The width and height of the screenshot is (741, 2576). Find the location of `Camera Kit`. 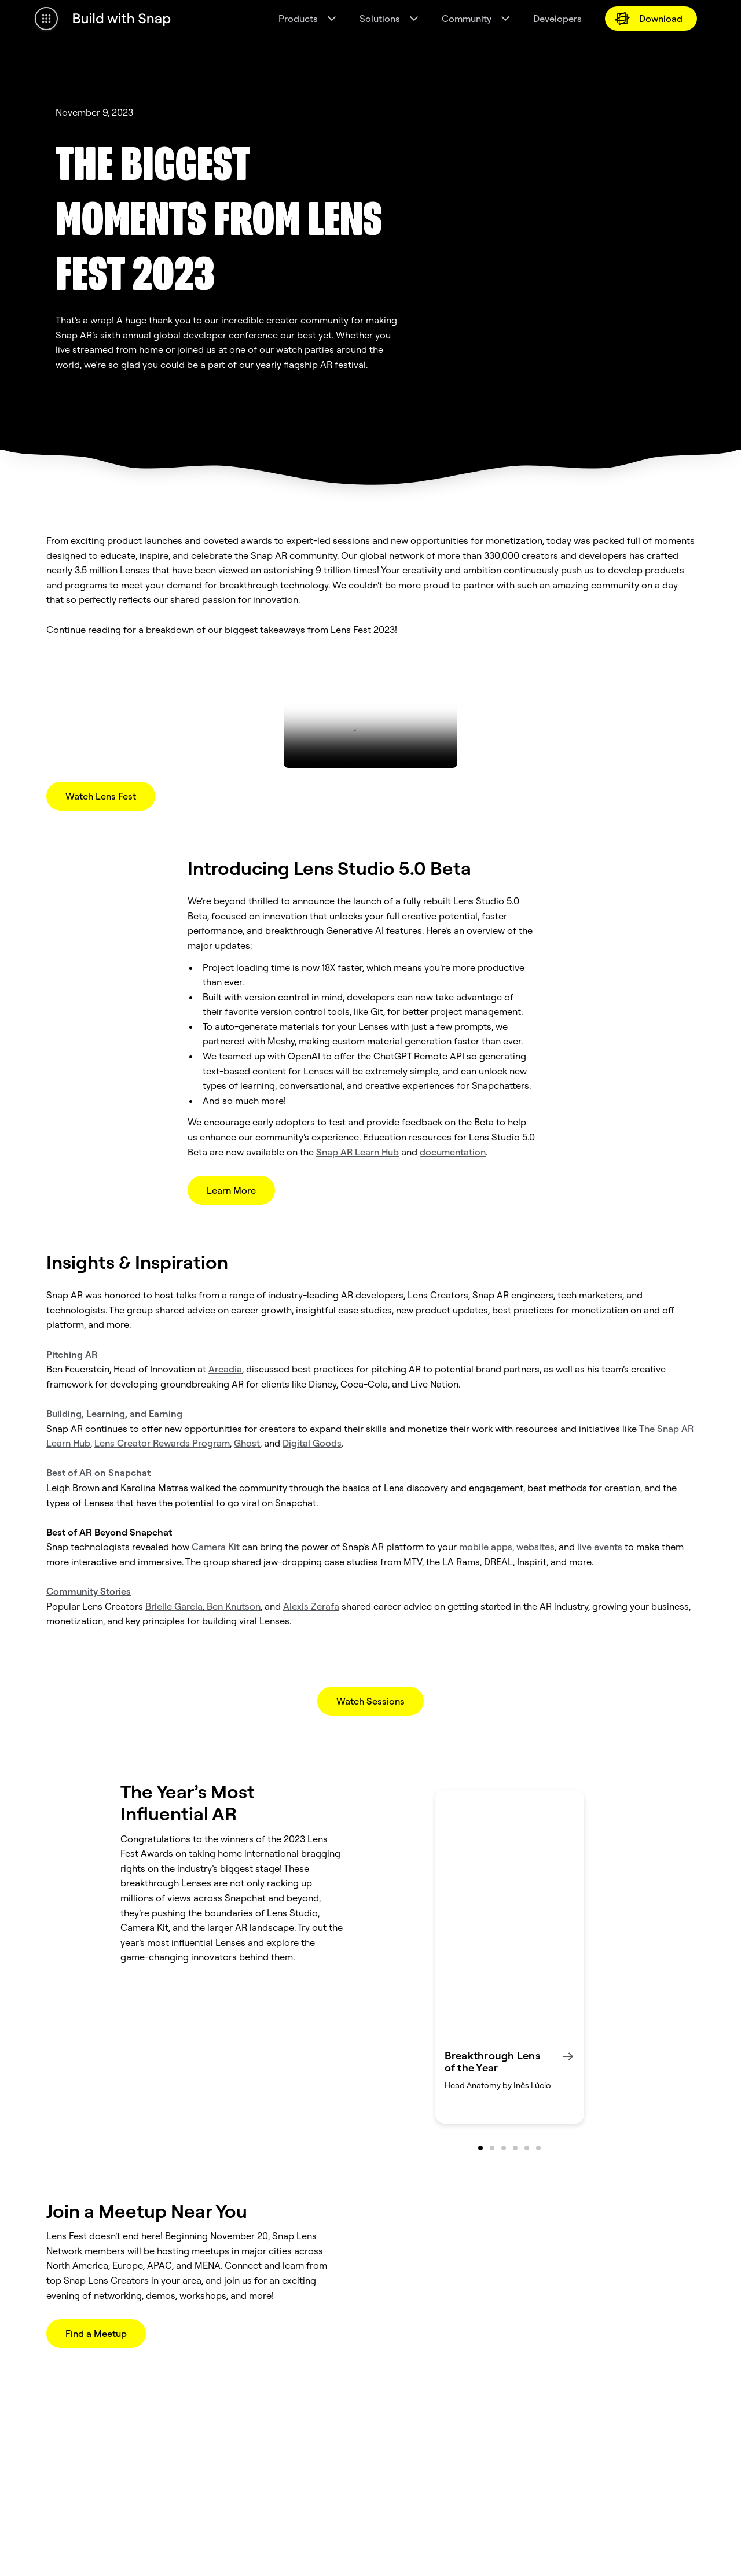

Camera Kit is located at coordinates (216, 1546).